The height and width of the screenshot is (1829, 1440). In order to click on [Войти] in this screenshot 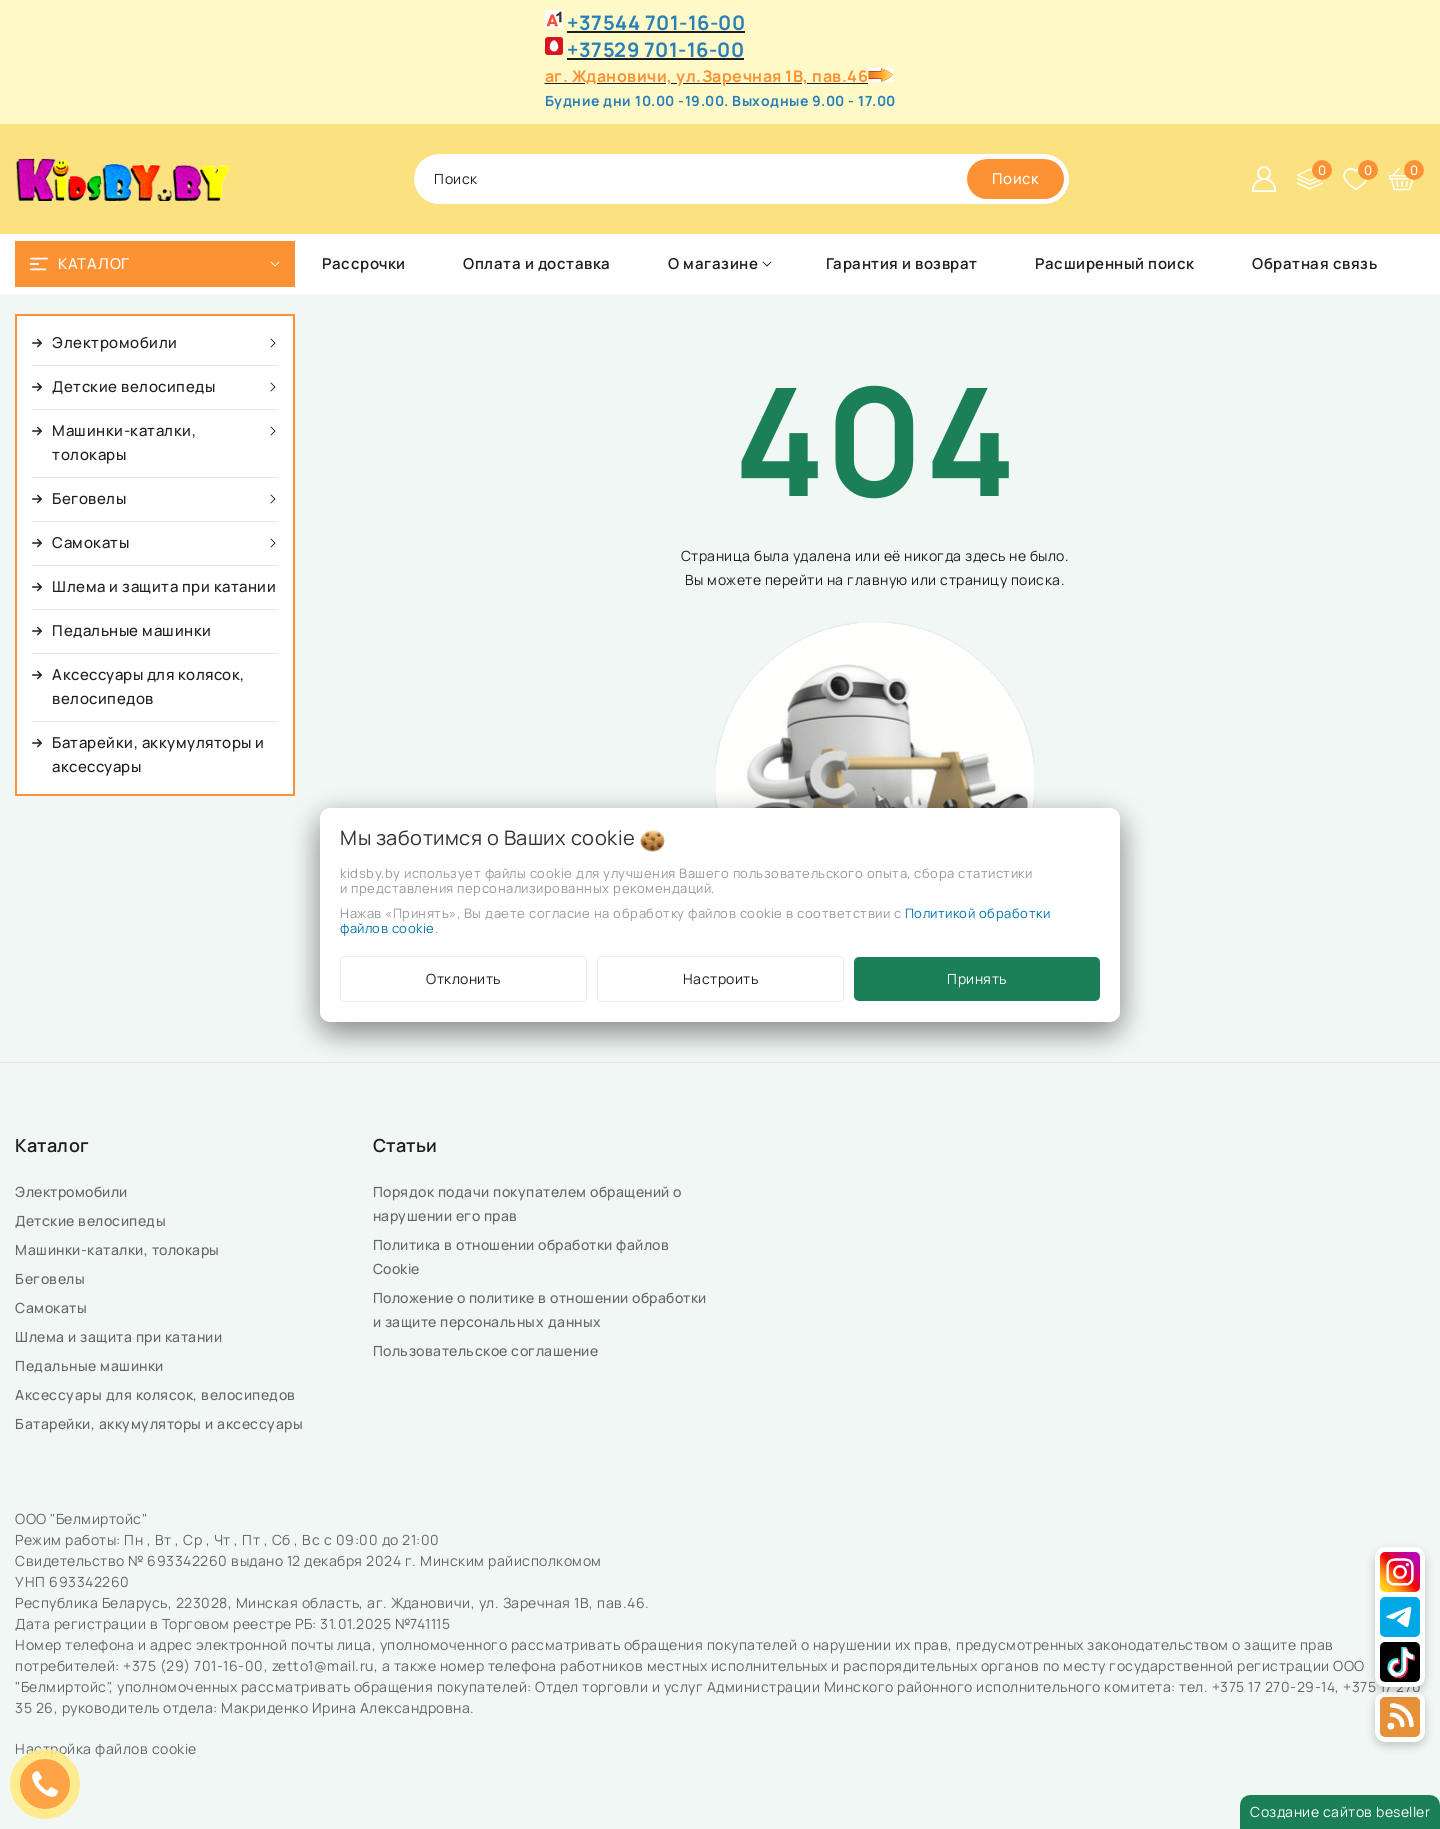, I will do `click(1264, 179)`.